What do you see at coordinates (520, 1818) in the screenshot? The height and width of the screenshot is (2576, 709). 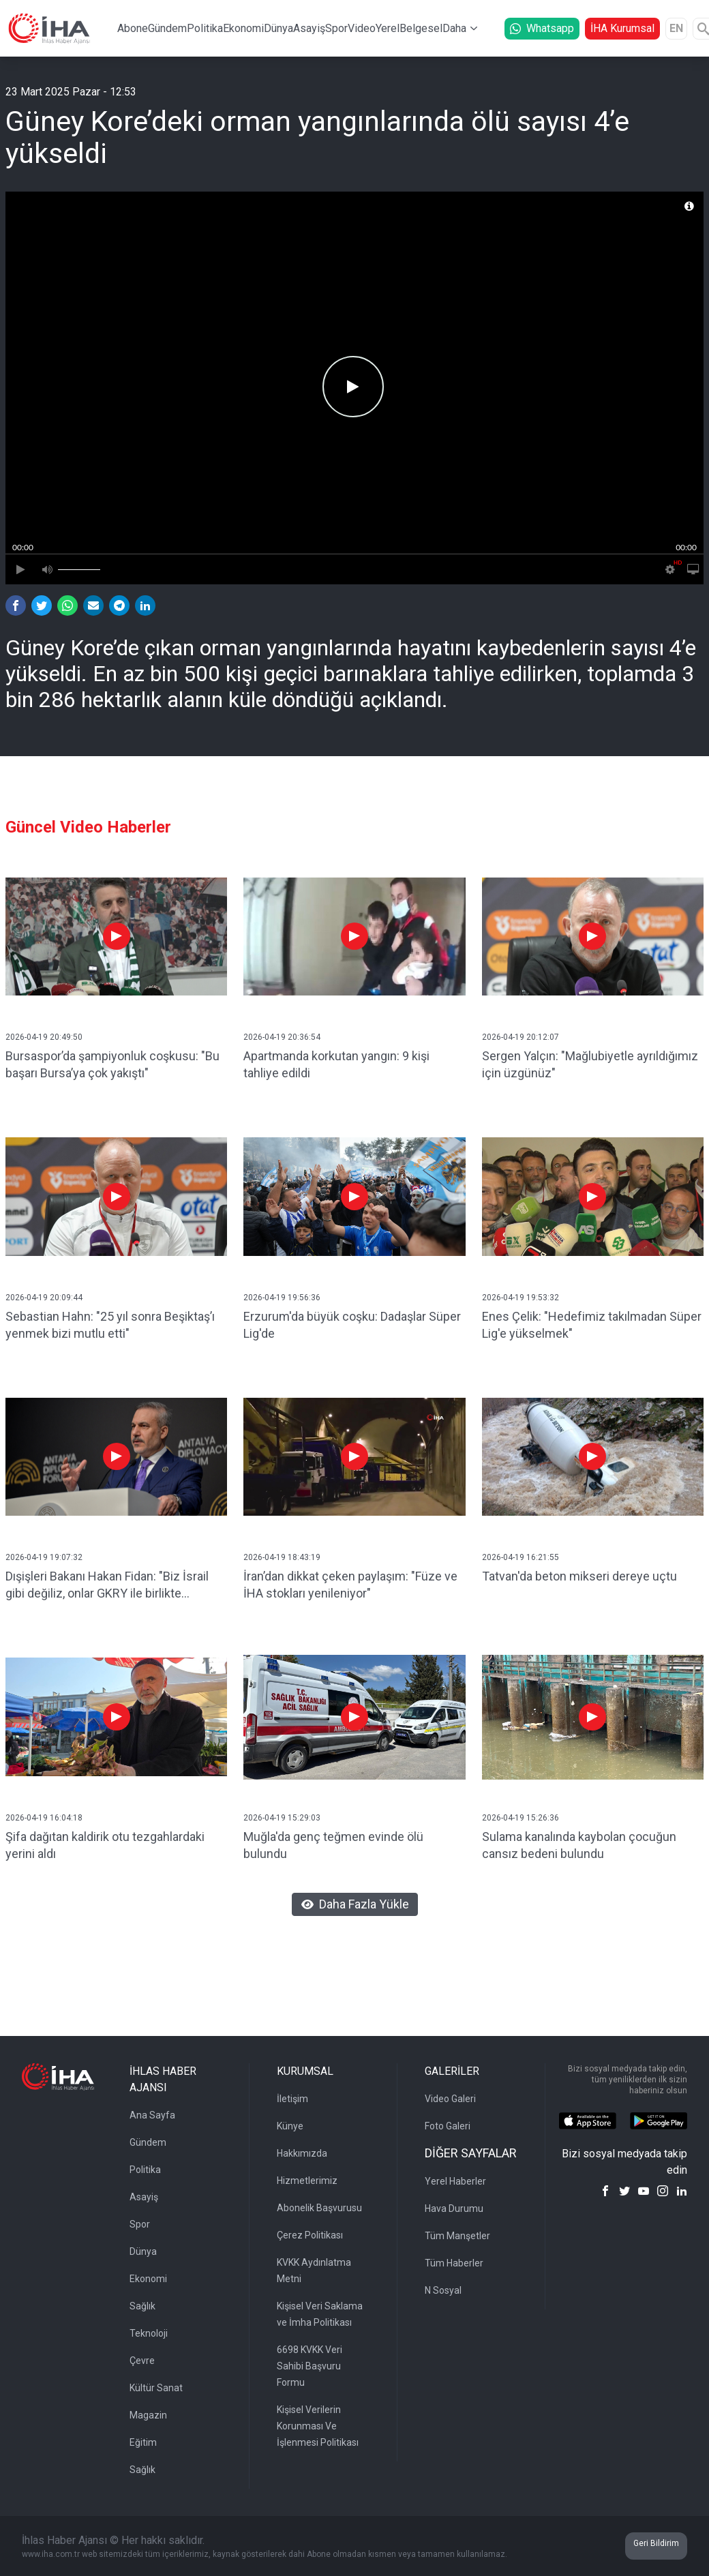 I see `2026-04-19 15:26:36` at bounding box center [520, 1818].